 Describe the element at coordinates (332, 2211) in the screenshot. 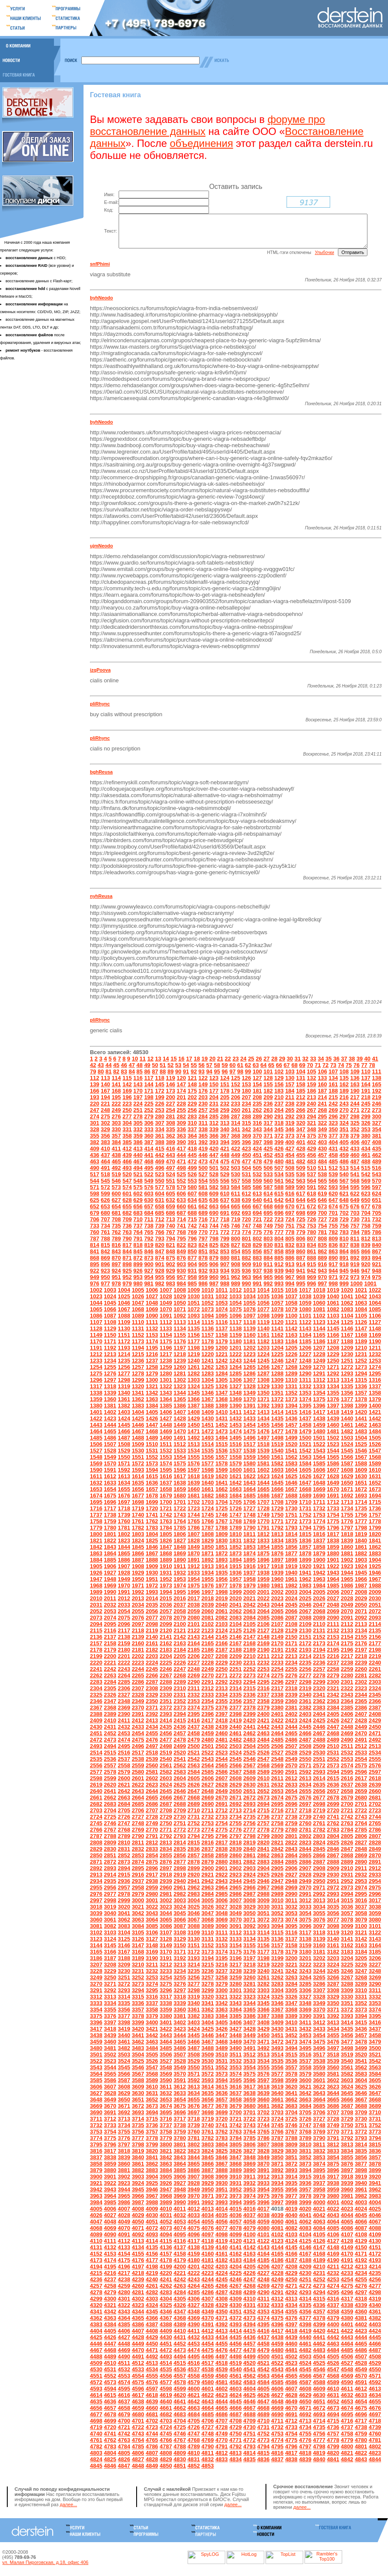

I see `4001` at that location.